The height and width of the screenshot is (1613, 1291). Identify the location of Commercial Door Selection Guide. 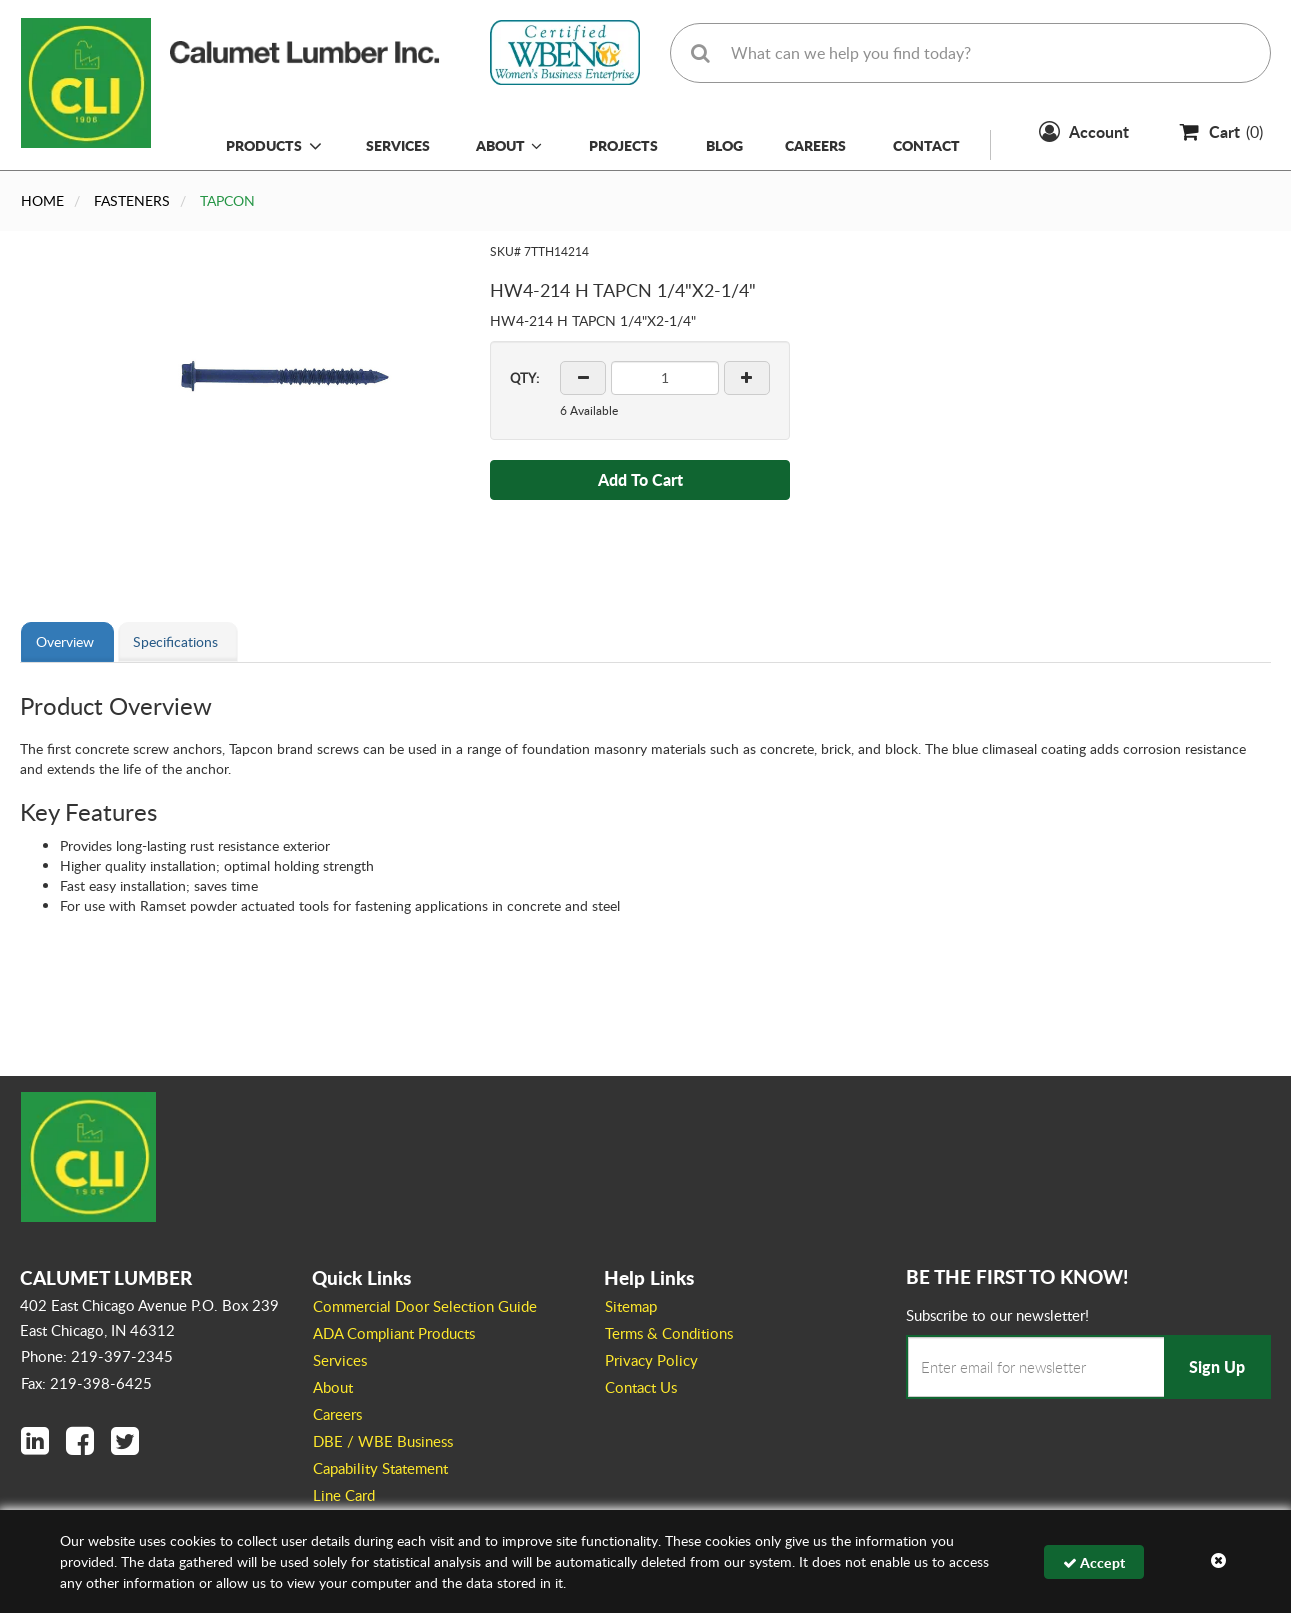
(425, 1306).